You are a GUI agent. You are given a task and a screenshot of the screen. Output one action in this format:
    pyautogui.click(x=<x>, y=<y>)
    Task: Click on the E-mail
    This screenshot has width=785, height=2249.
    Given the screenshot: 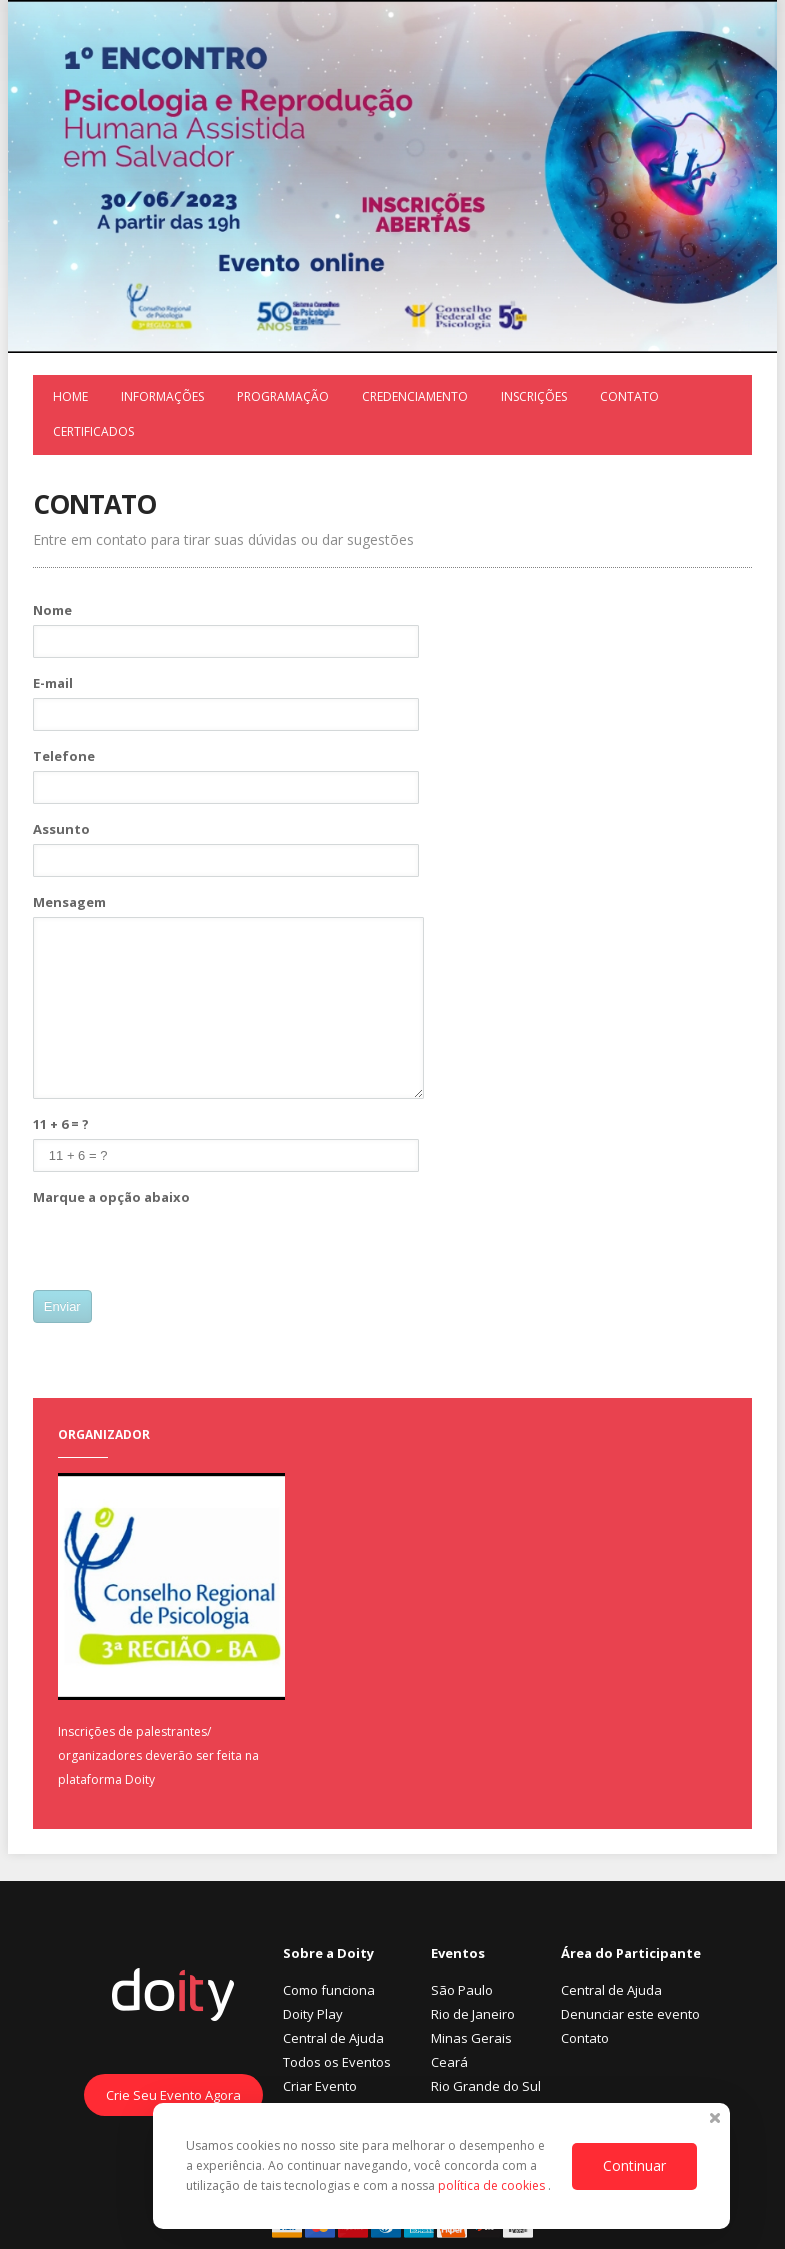 What is the action you would take?
    pyautogui.click(x=53, y=683)
    